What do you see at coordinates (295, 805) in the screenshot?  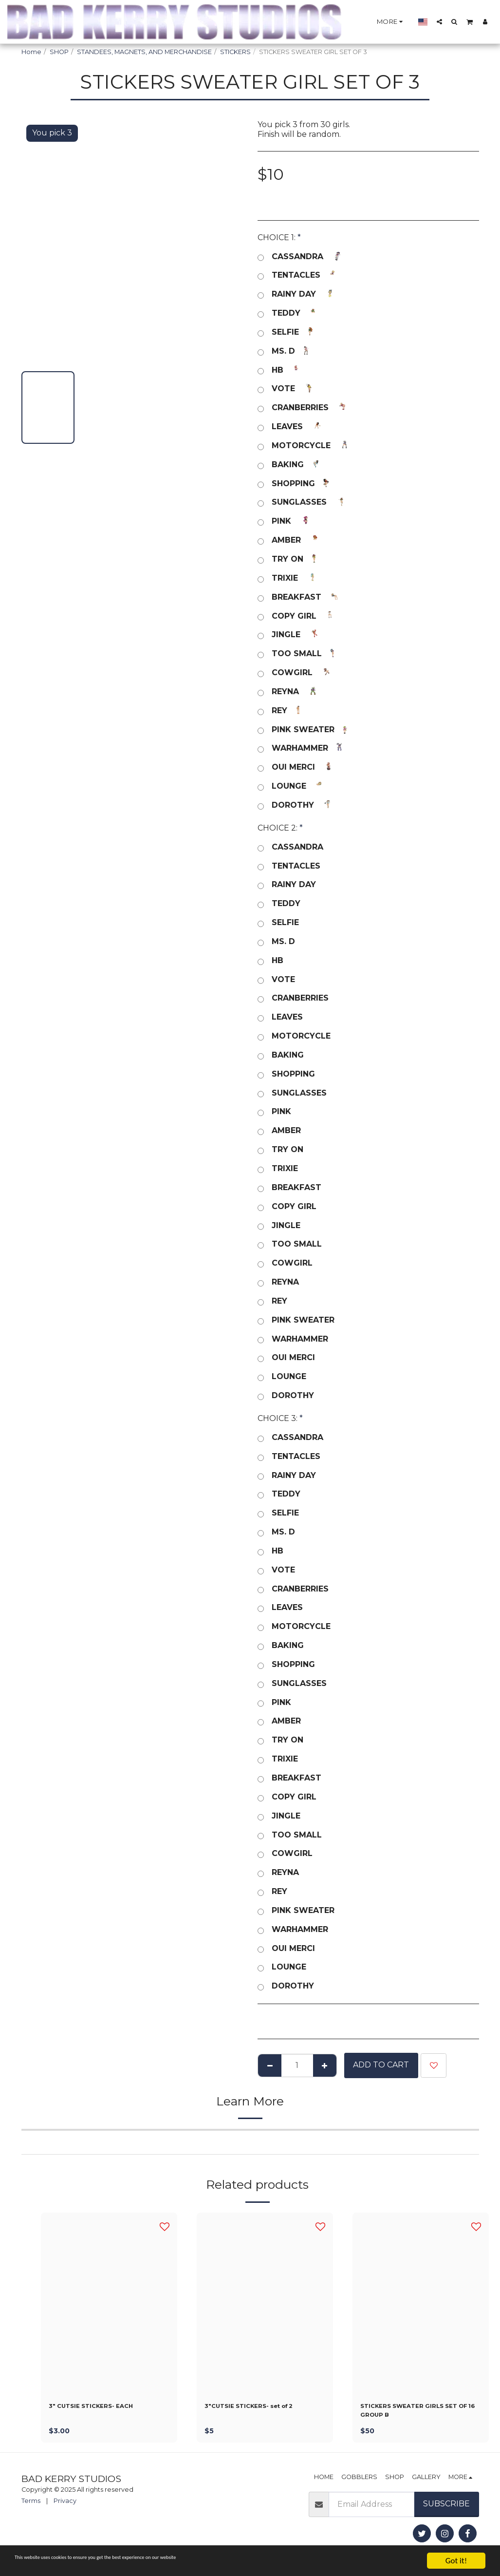 I see `DOROTHY` at bounding box center [295, 805].